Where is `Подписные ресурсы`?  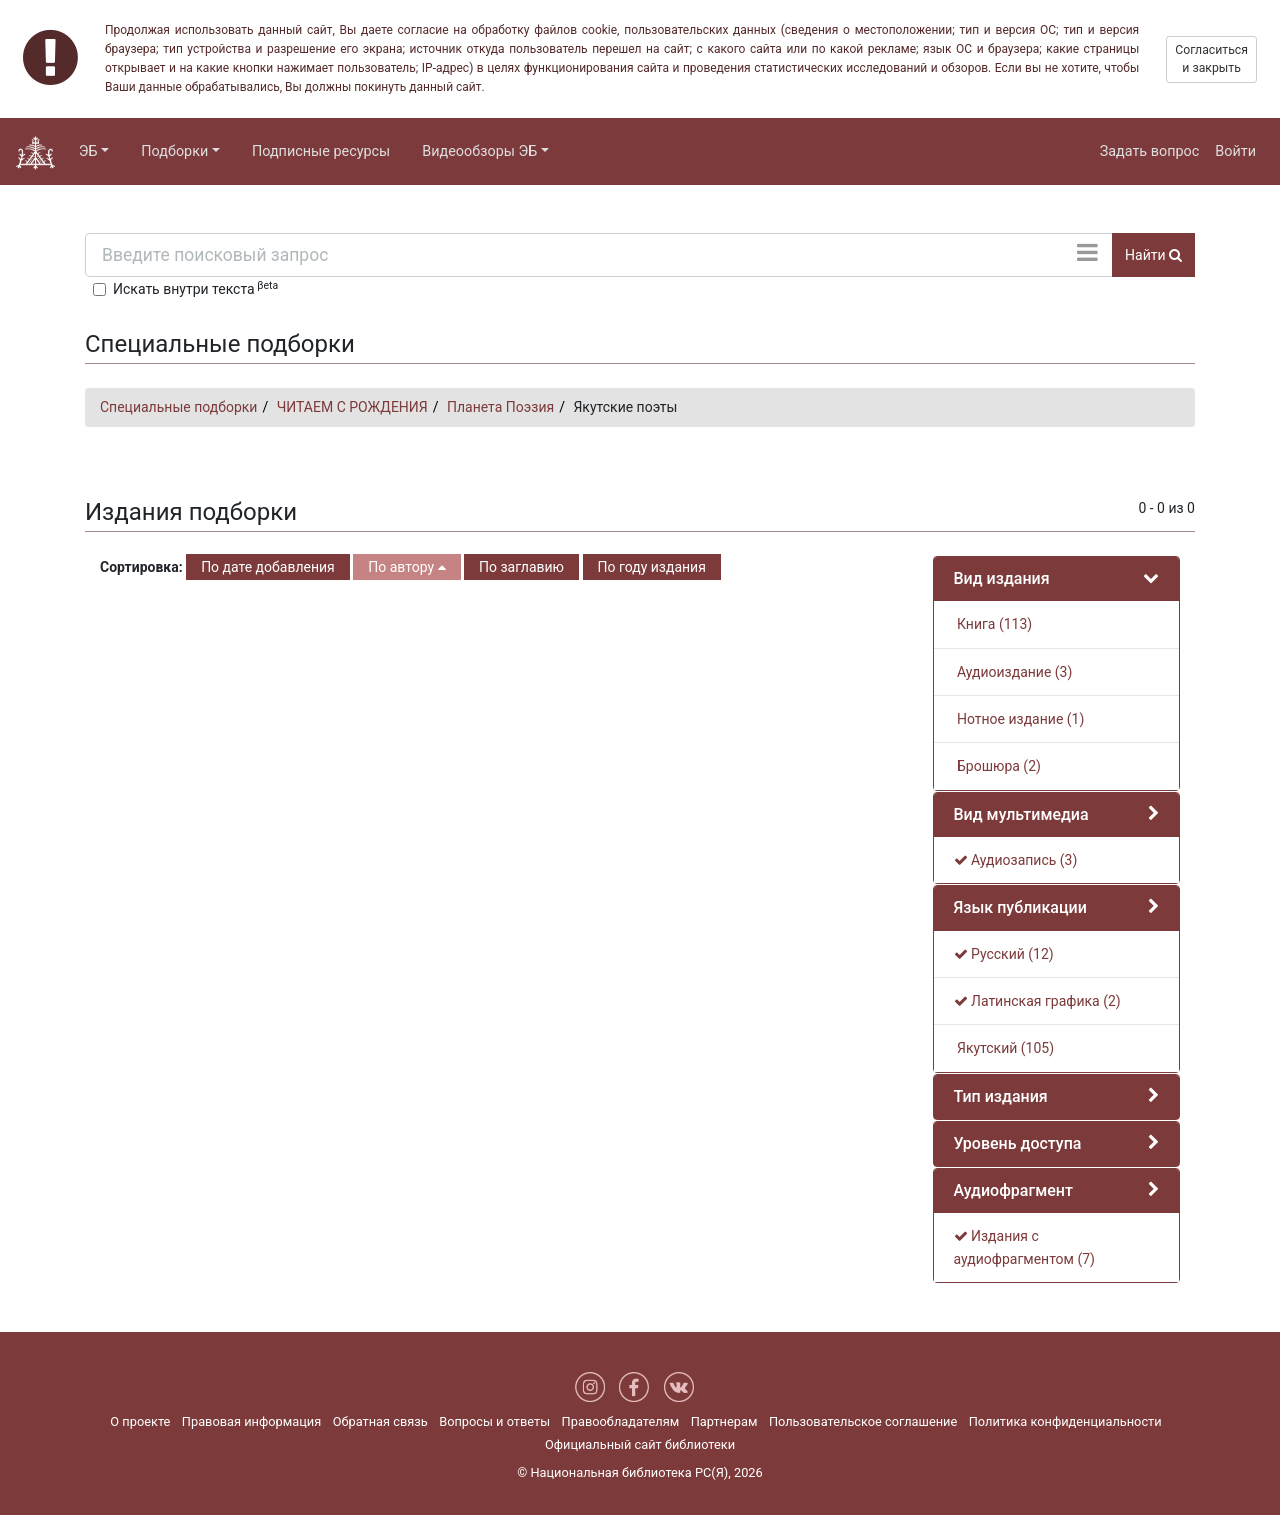
Подписные ресурсы is located at coordinates (321, 151).